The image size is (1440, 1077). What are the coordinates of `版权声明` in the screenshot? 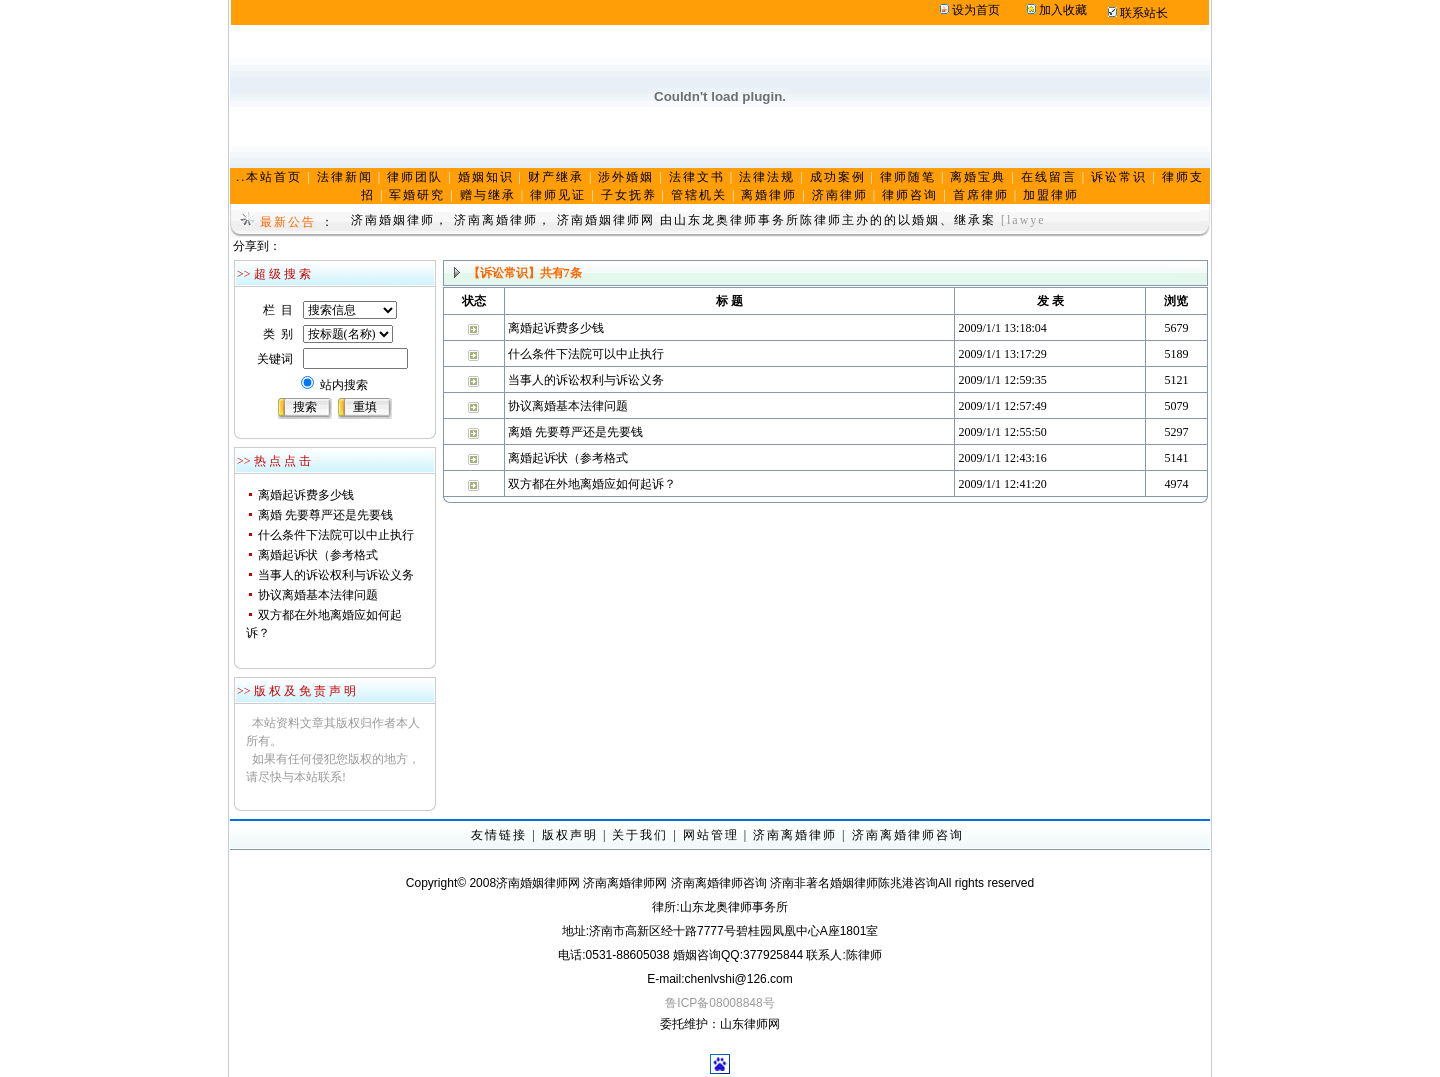 It's located at (570, 835).